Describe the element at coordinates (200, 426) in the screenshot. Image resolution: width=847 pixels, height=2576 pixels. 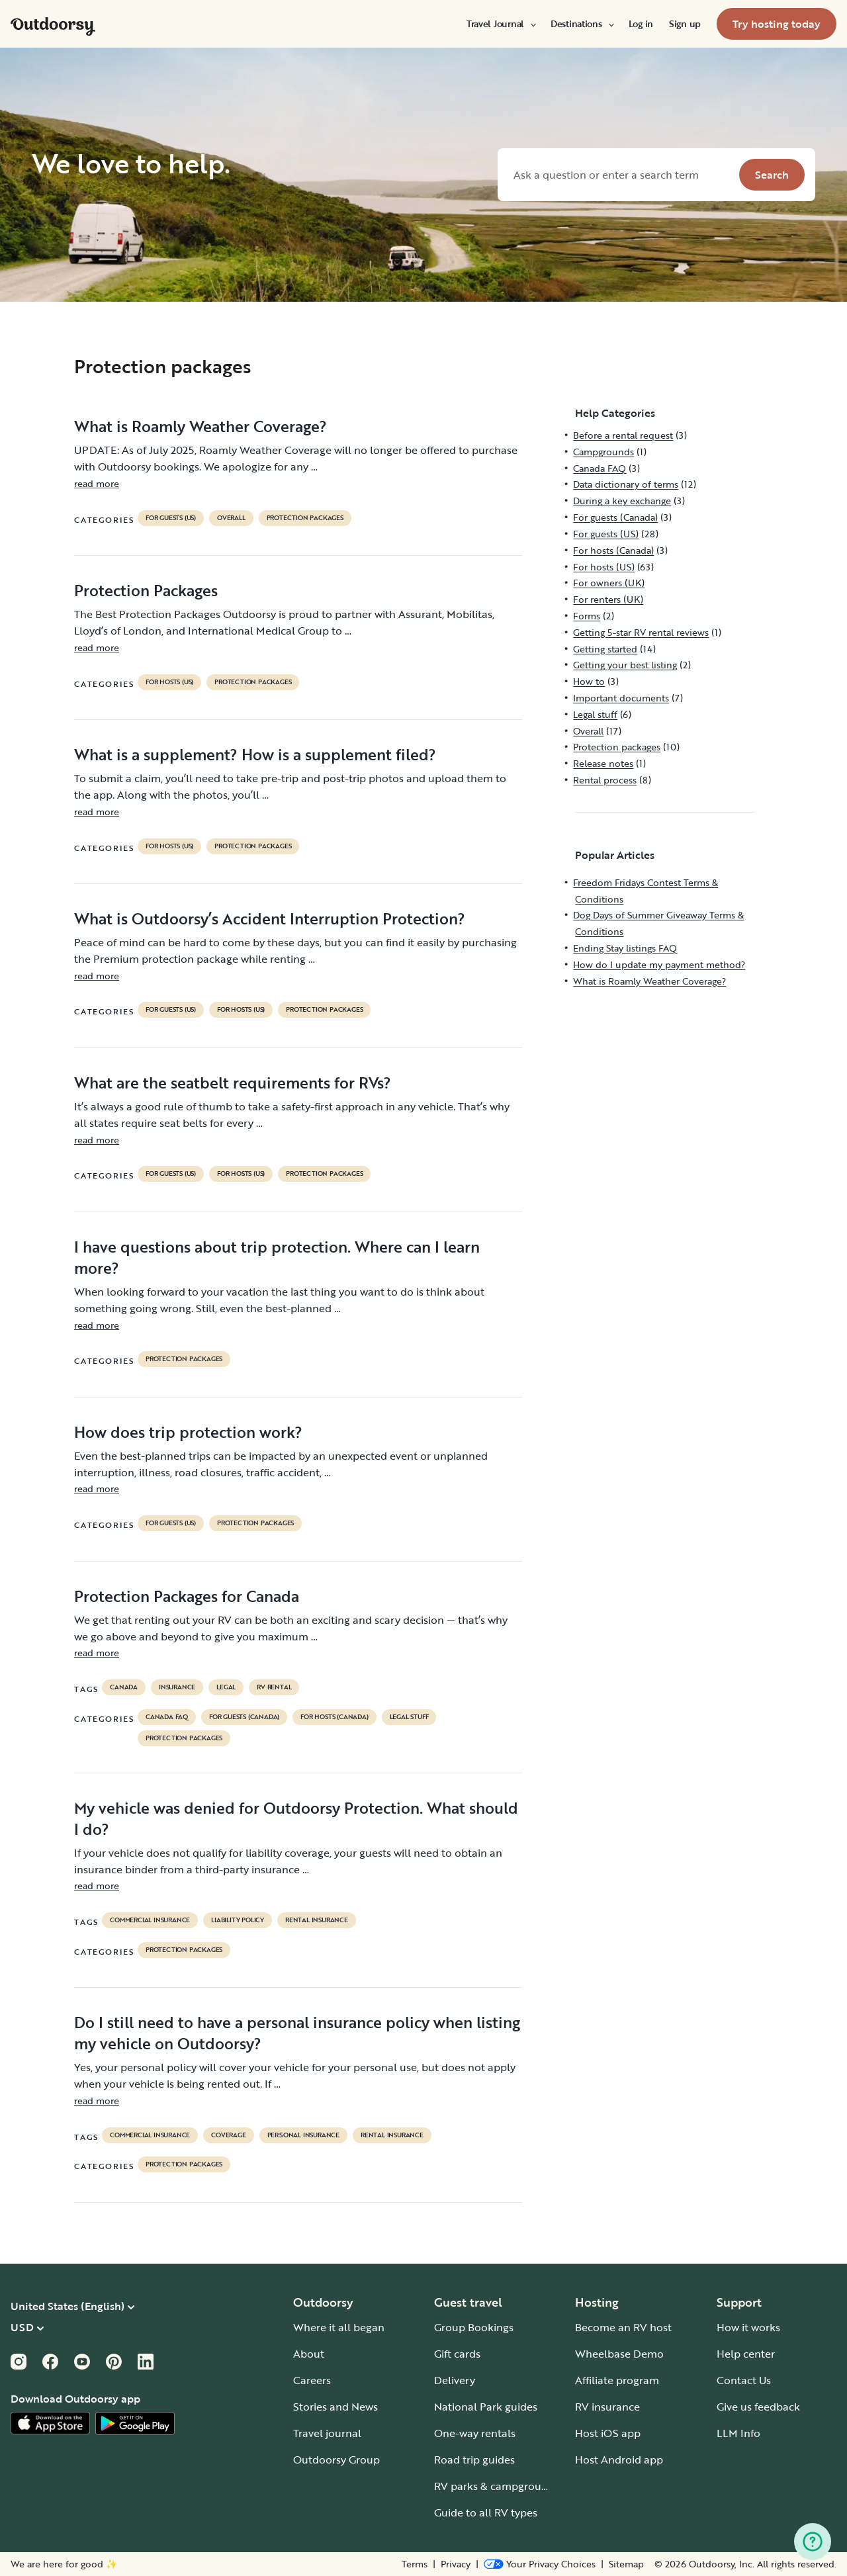
I see `What is Roamly Weather Coverage?` at that location.